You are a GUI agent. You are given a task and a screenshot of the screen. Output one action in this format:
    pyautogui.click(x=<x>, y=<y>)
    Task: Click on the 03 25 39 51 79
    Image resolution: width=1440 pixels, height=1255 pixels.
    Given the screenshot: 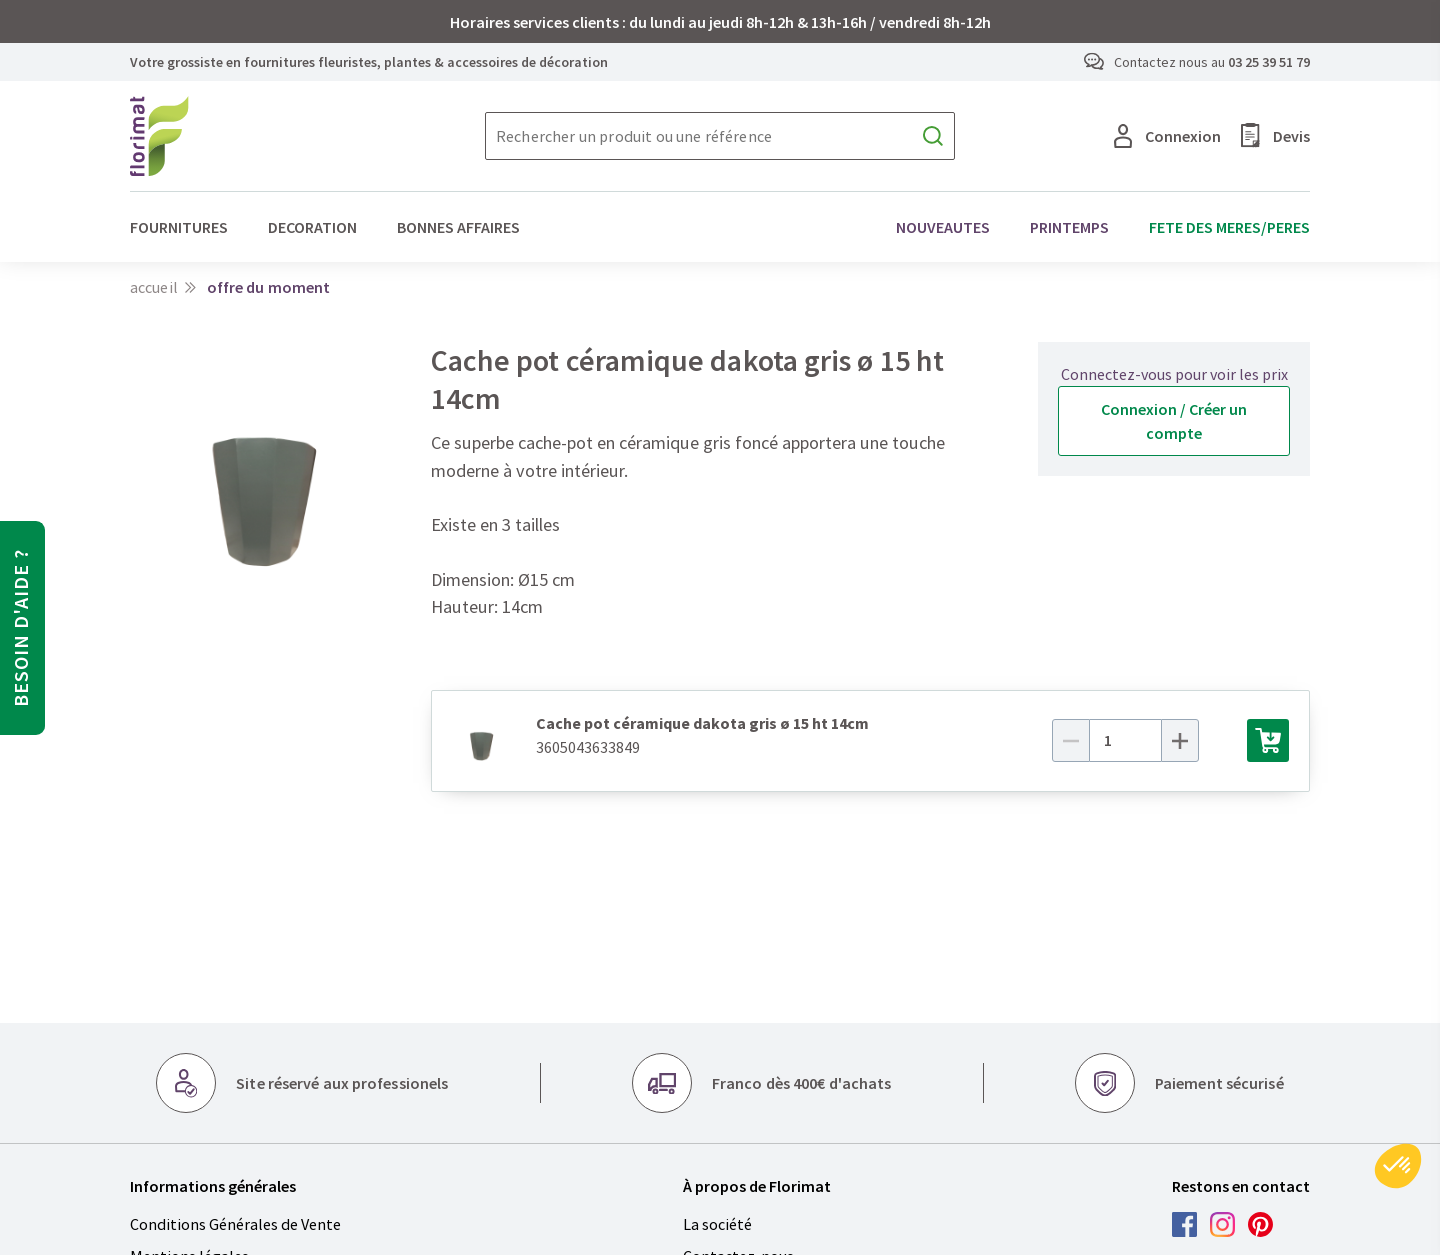 What is the action you would take?
    pyautogui.click(x=1269, y=62)
    